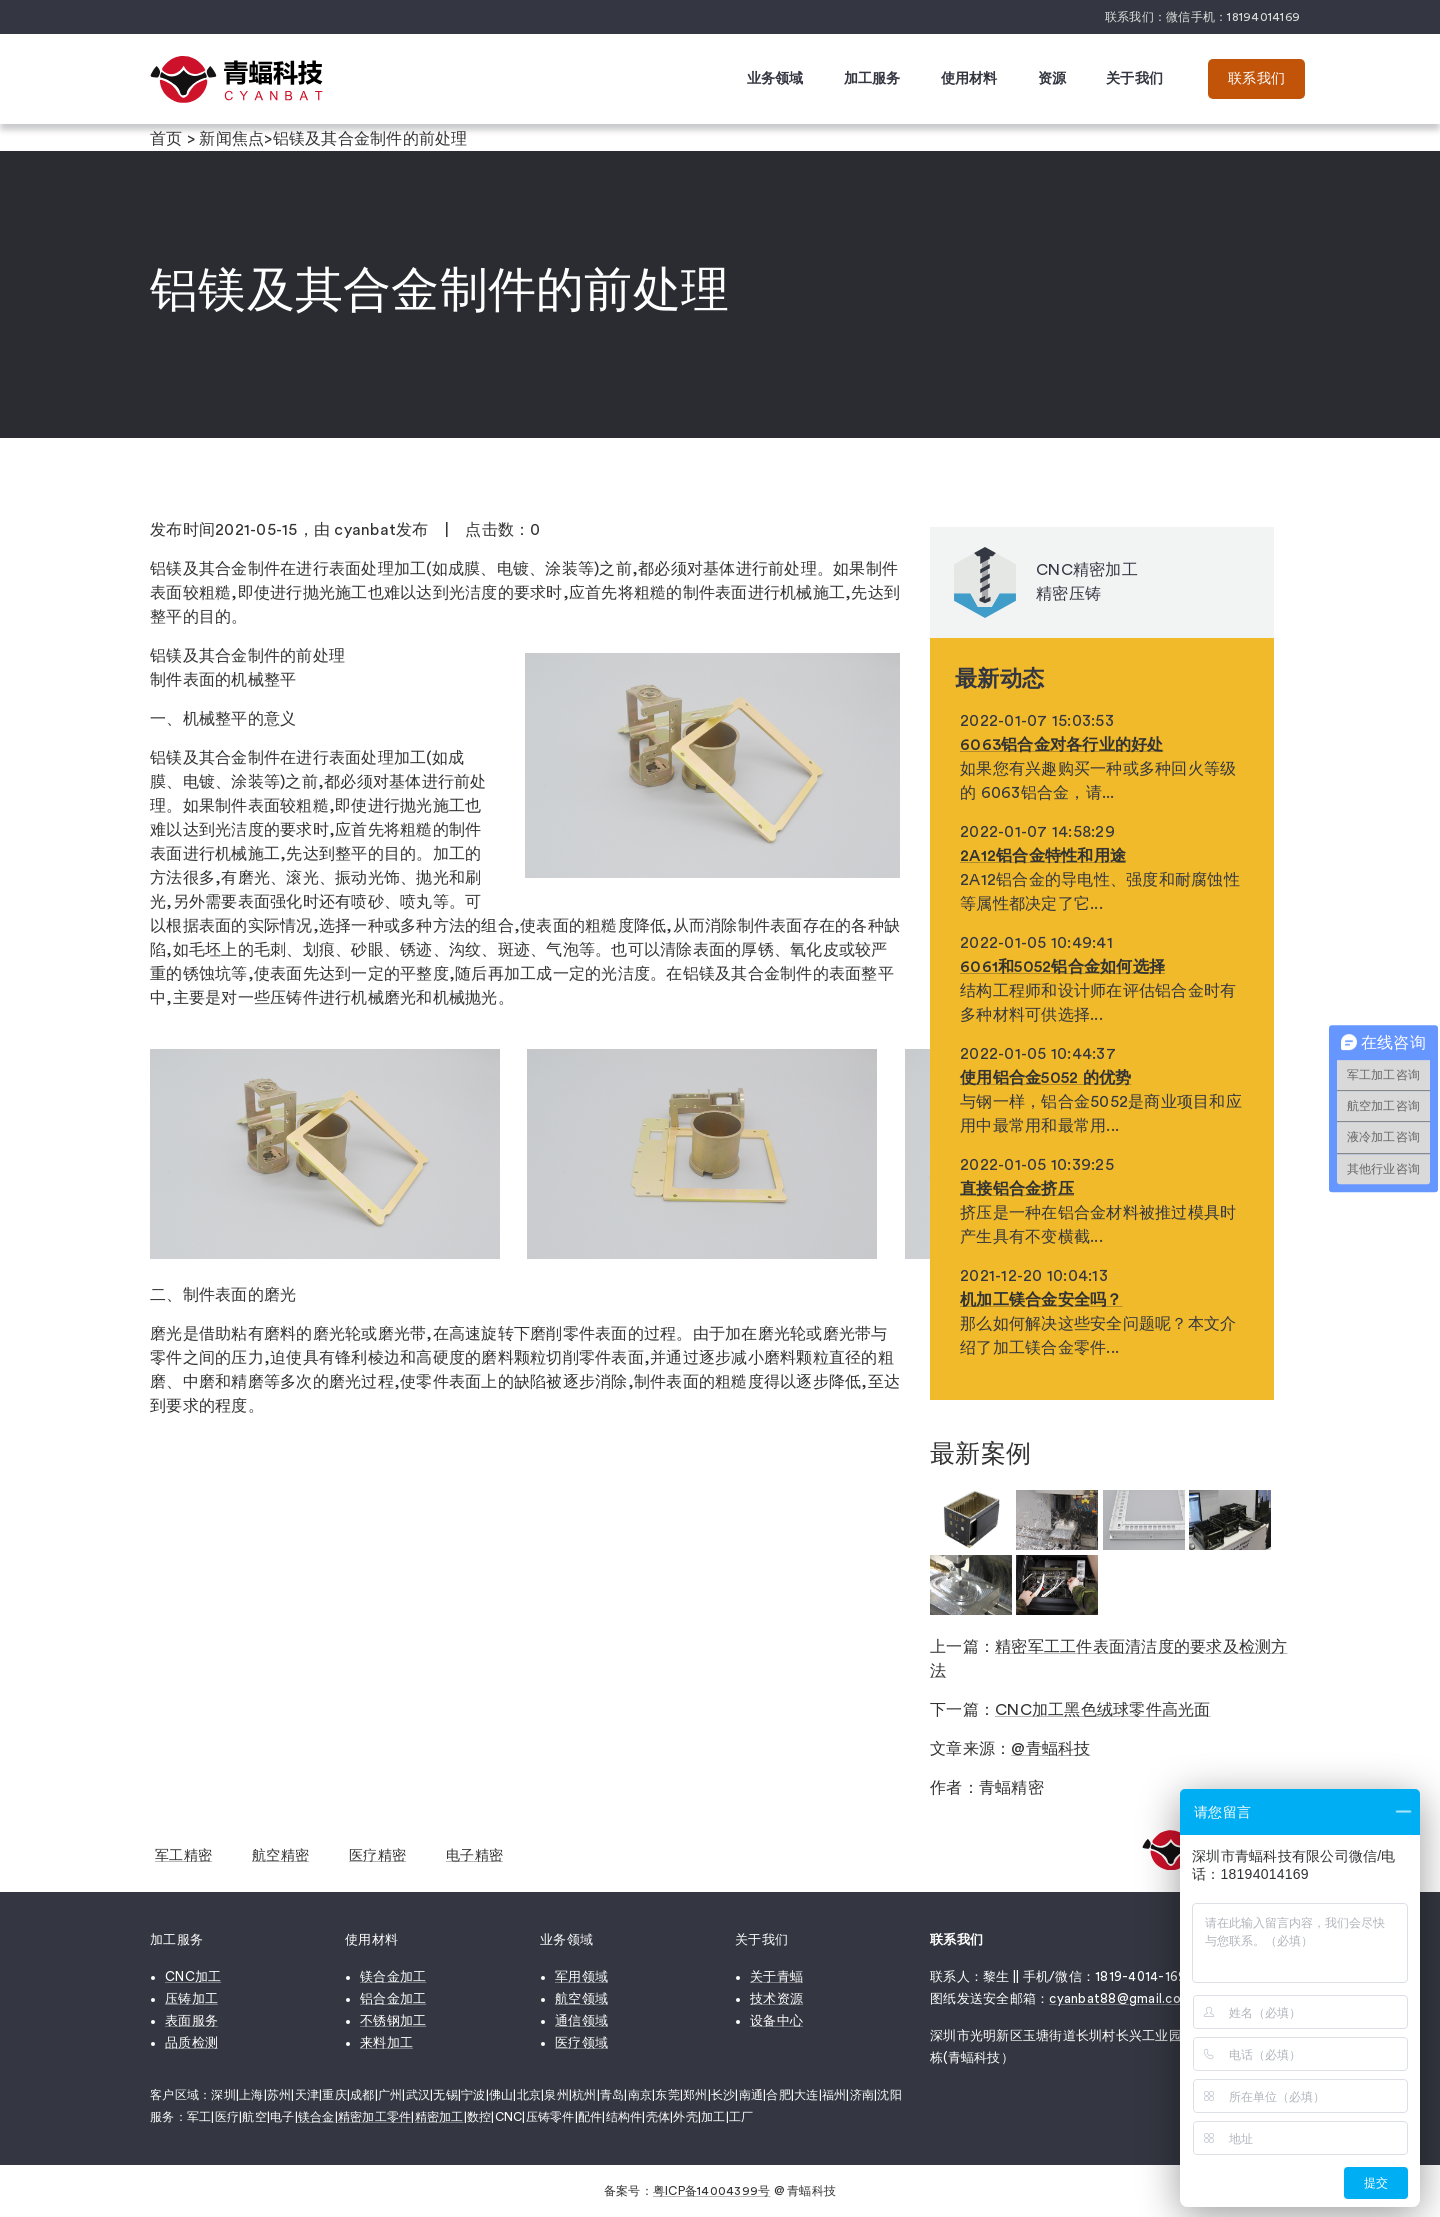 The height and width of the screenshot is (2217, 1440). What do you see at coordinates (1062, 745) in the screenshot?
I see `6063铝合金对各行业的好处` at bounding box center [1062, 745].